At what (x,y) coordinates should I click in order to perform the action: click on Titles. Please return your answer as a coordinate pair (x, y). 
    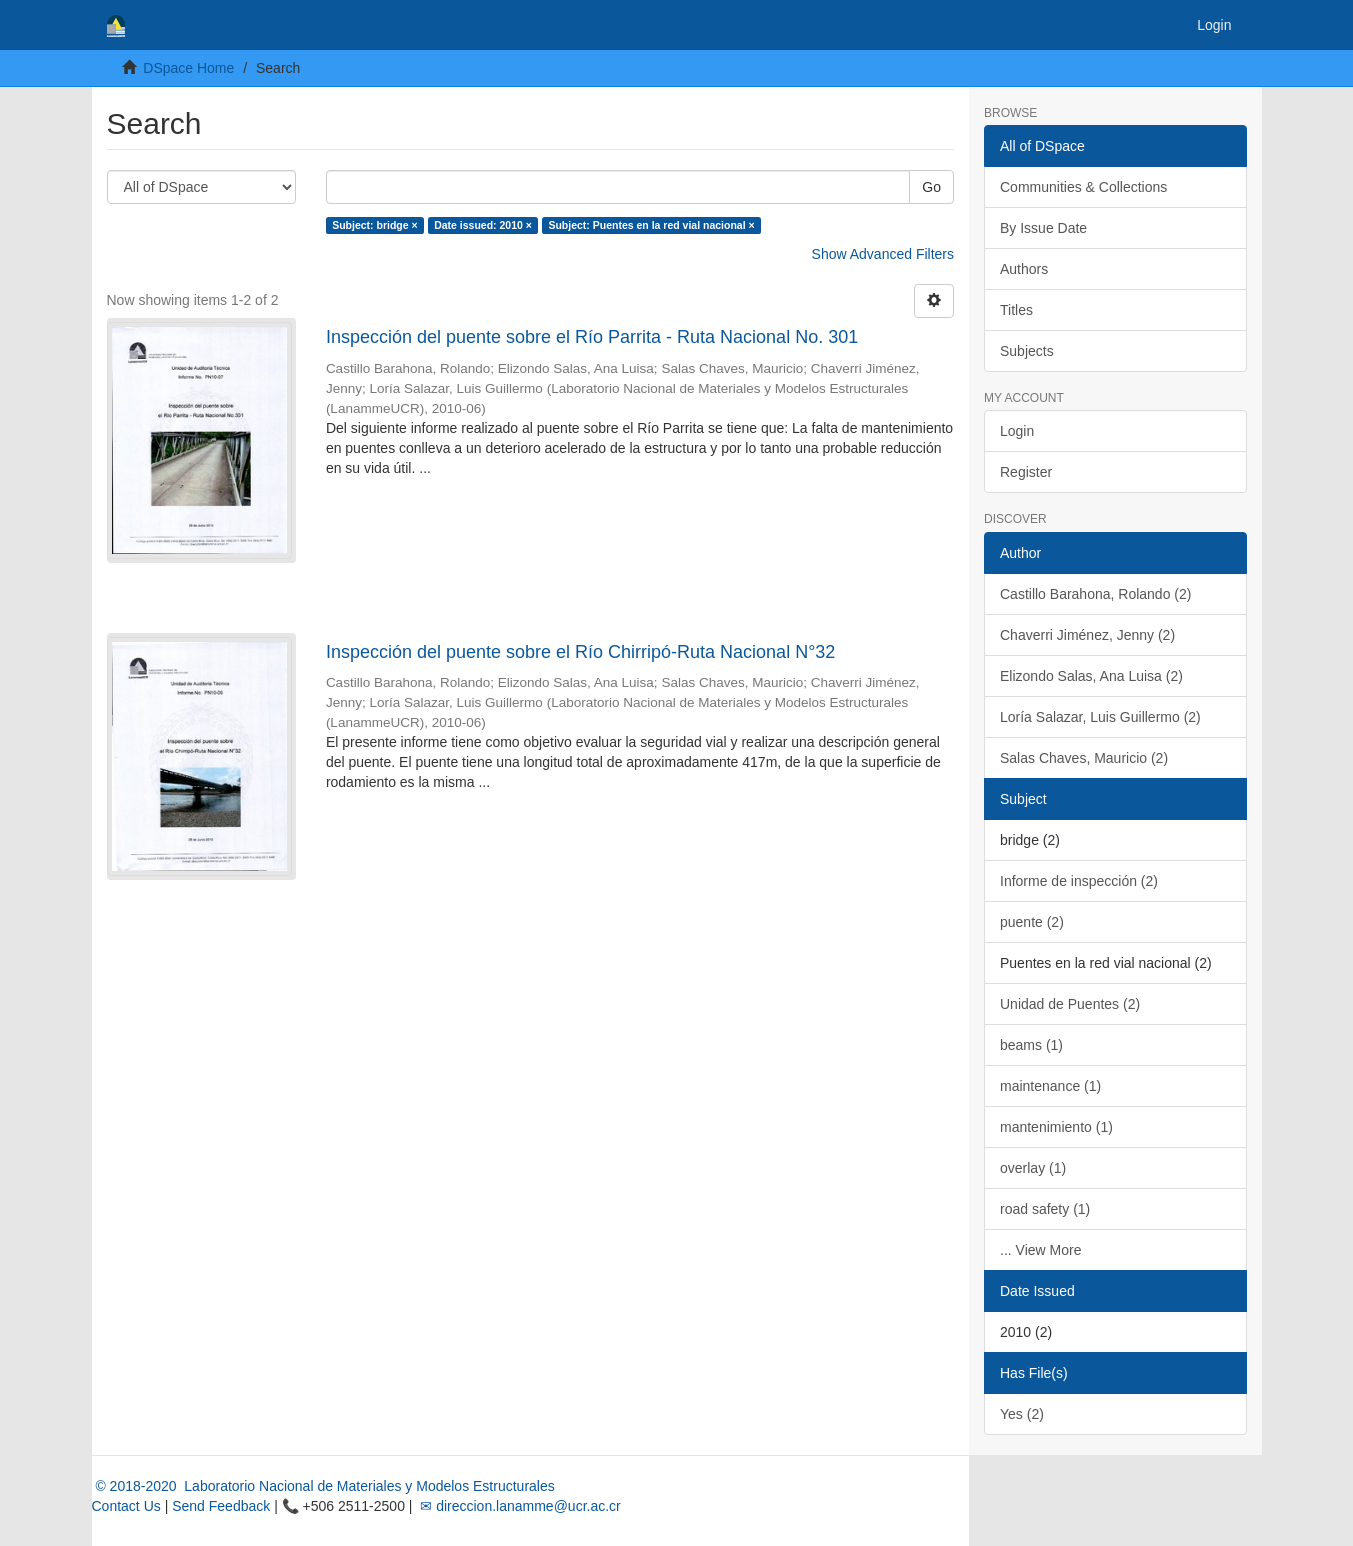
    Looking at the image, I should click on (1016, 310).